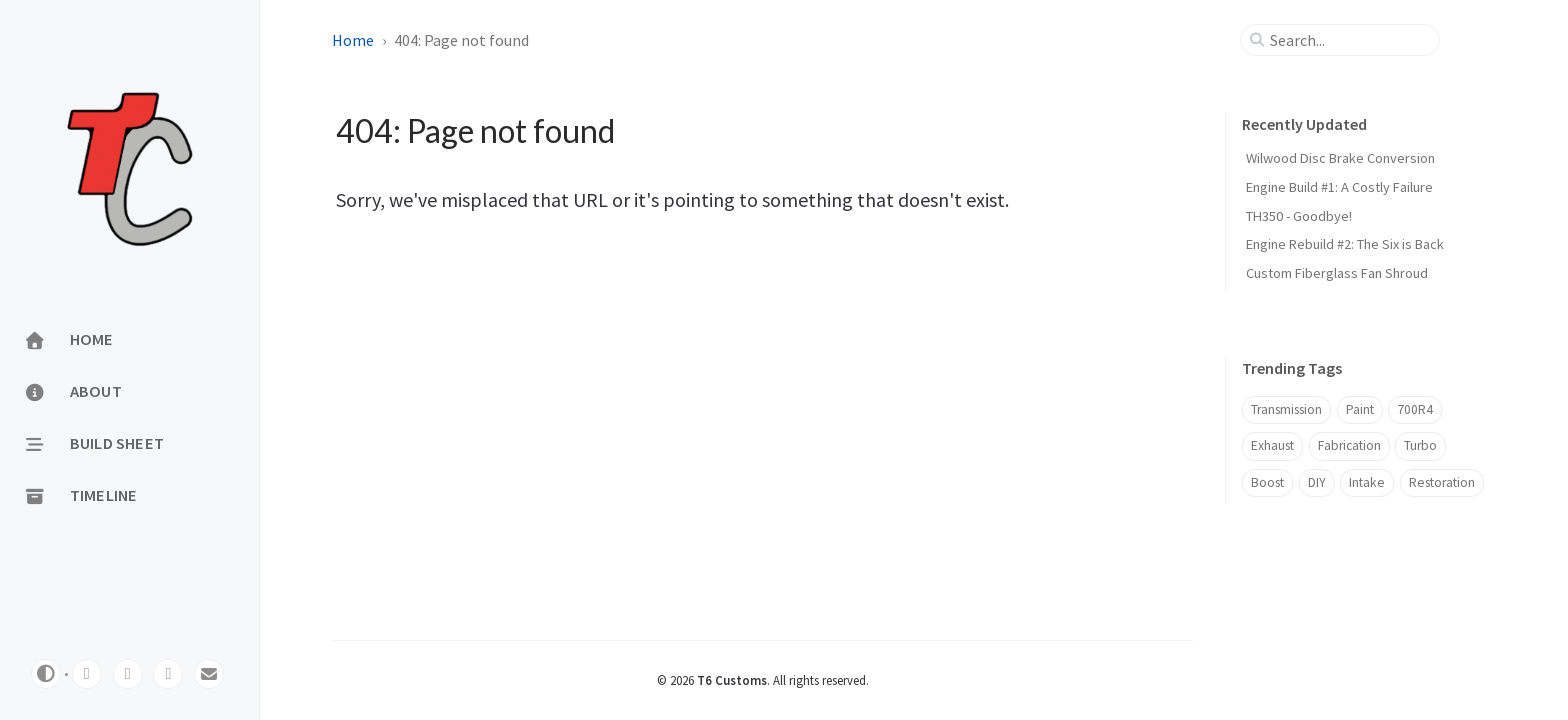  What do you see at coordinates (1339, 187) in the screenshot?
I see `Engine Build #1: A Costly Failure` at bounding box center [1339, 187].